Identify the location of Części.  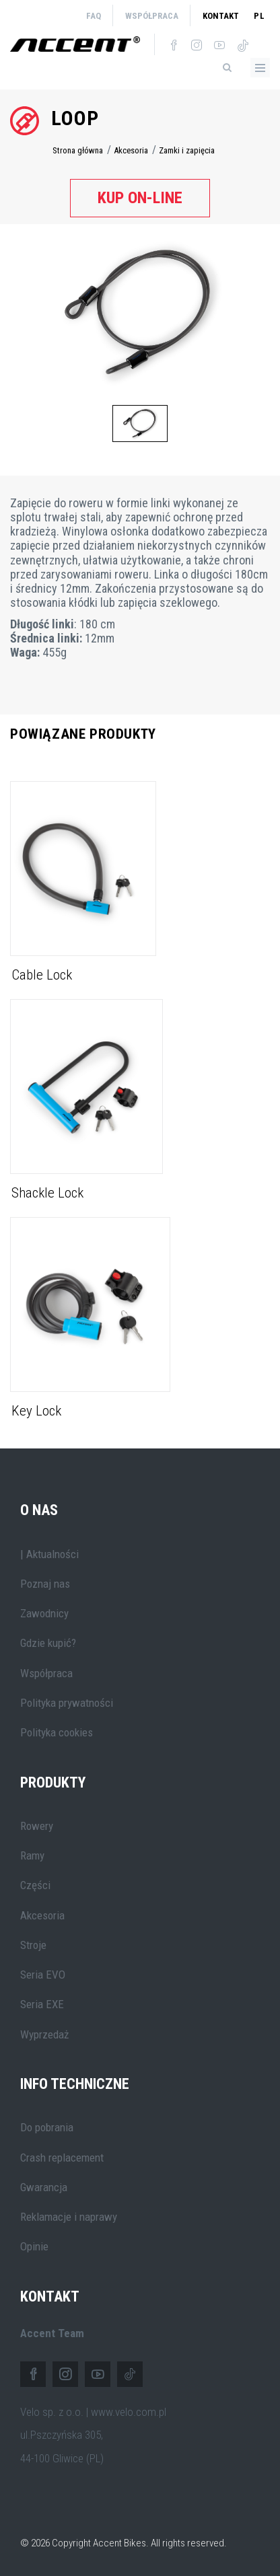
(35, 1885).